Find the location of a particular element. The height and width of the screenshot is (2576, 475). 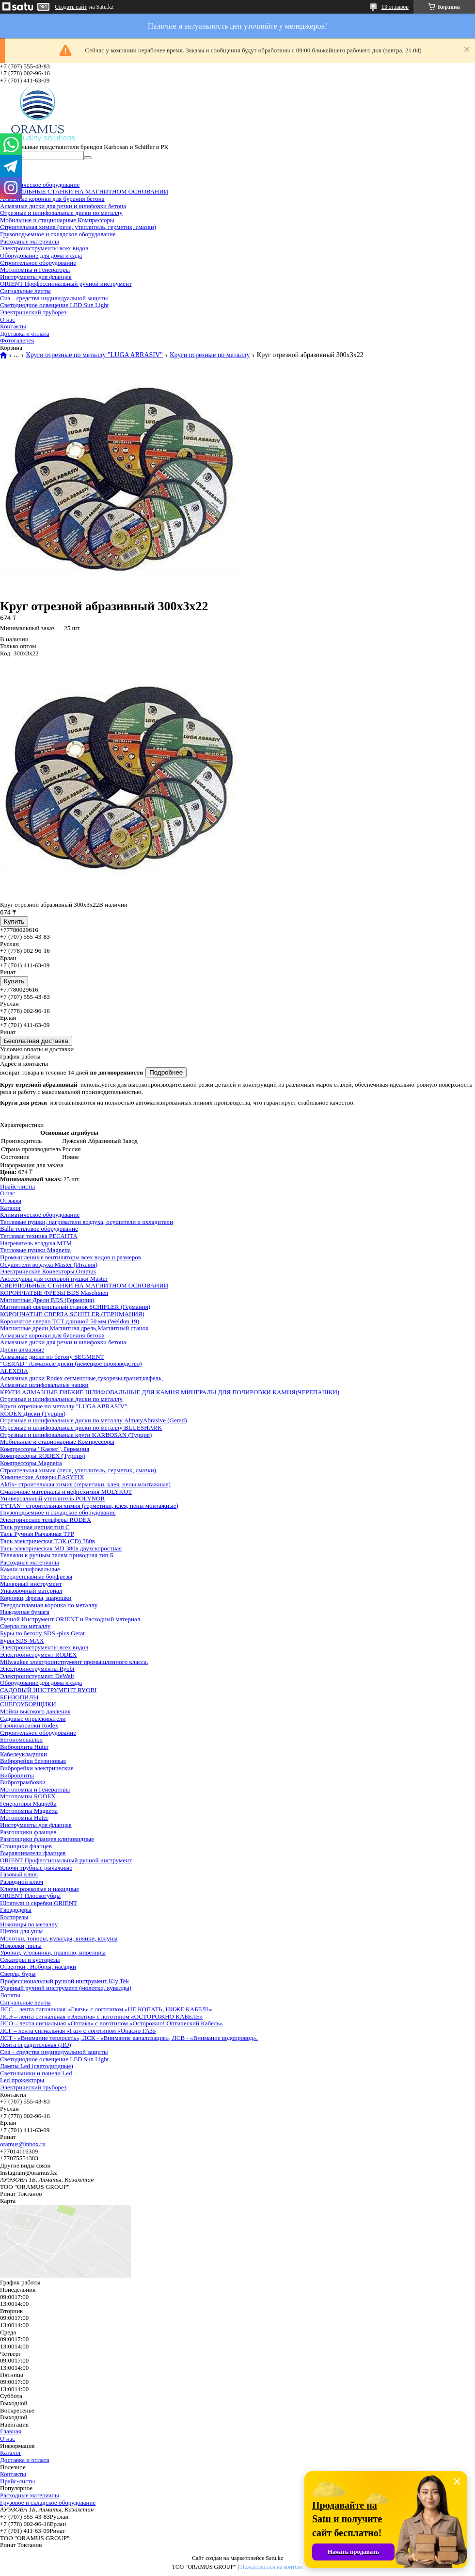

ЛСО – лента сигнальная «Оптика» с логотипом «Осторожно! Оптический Кабель» is located at coordinates (111, 2023).